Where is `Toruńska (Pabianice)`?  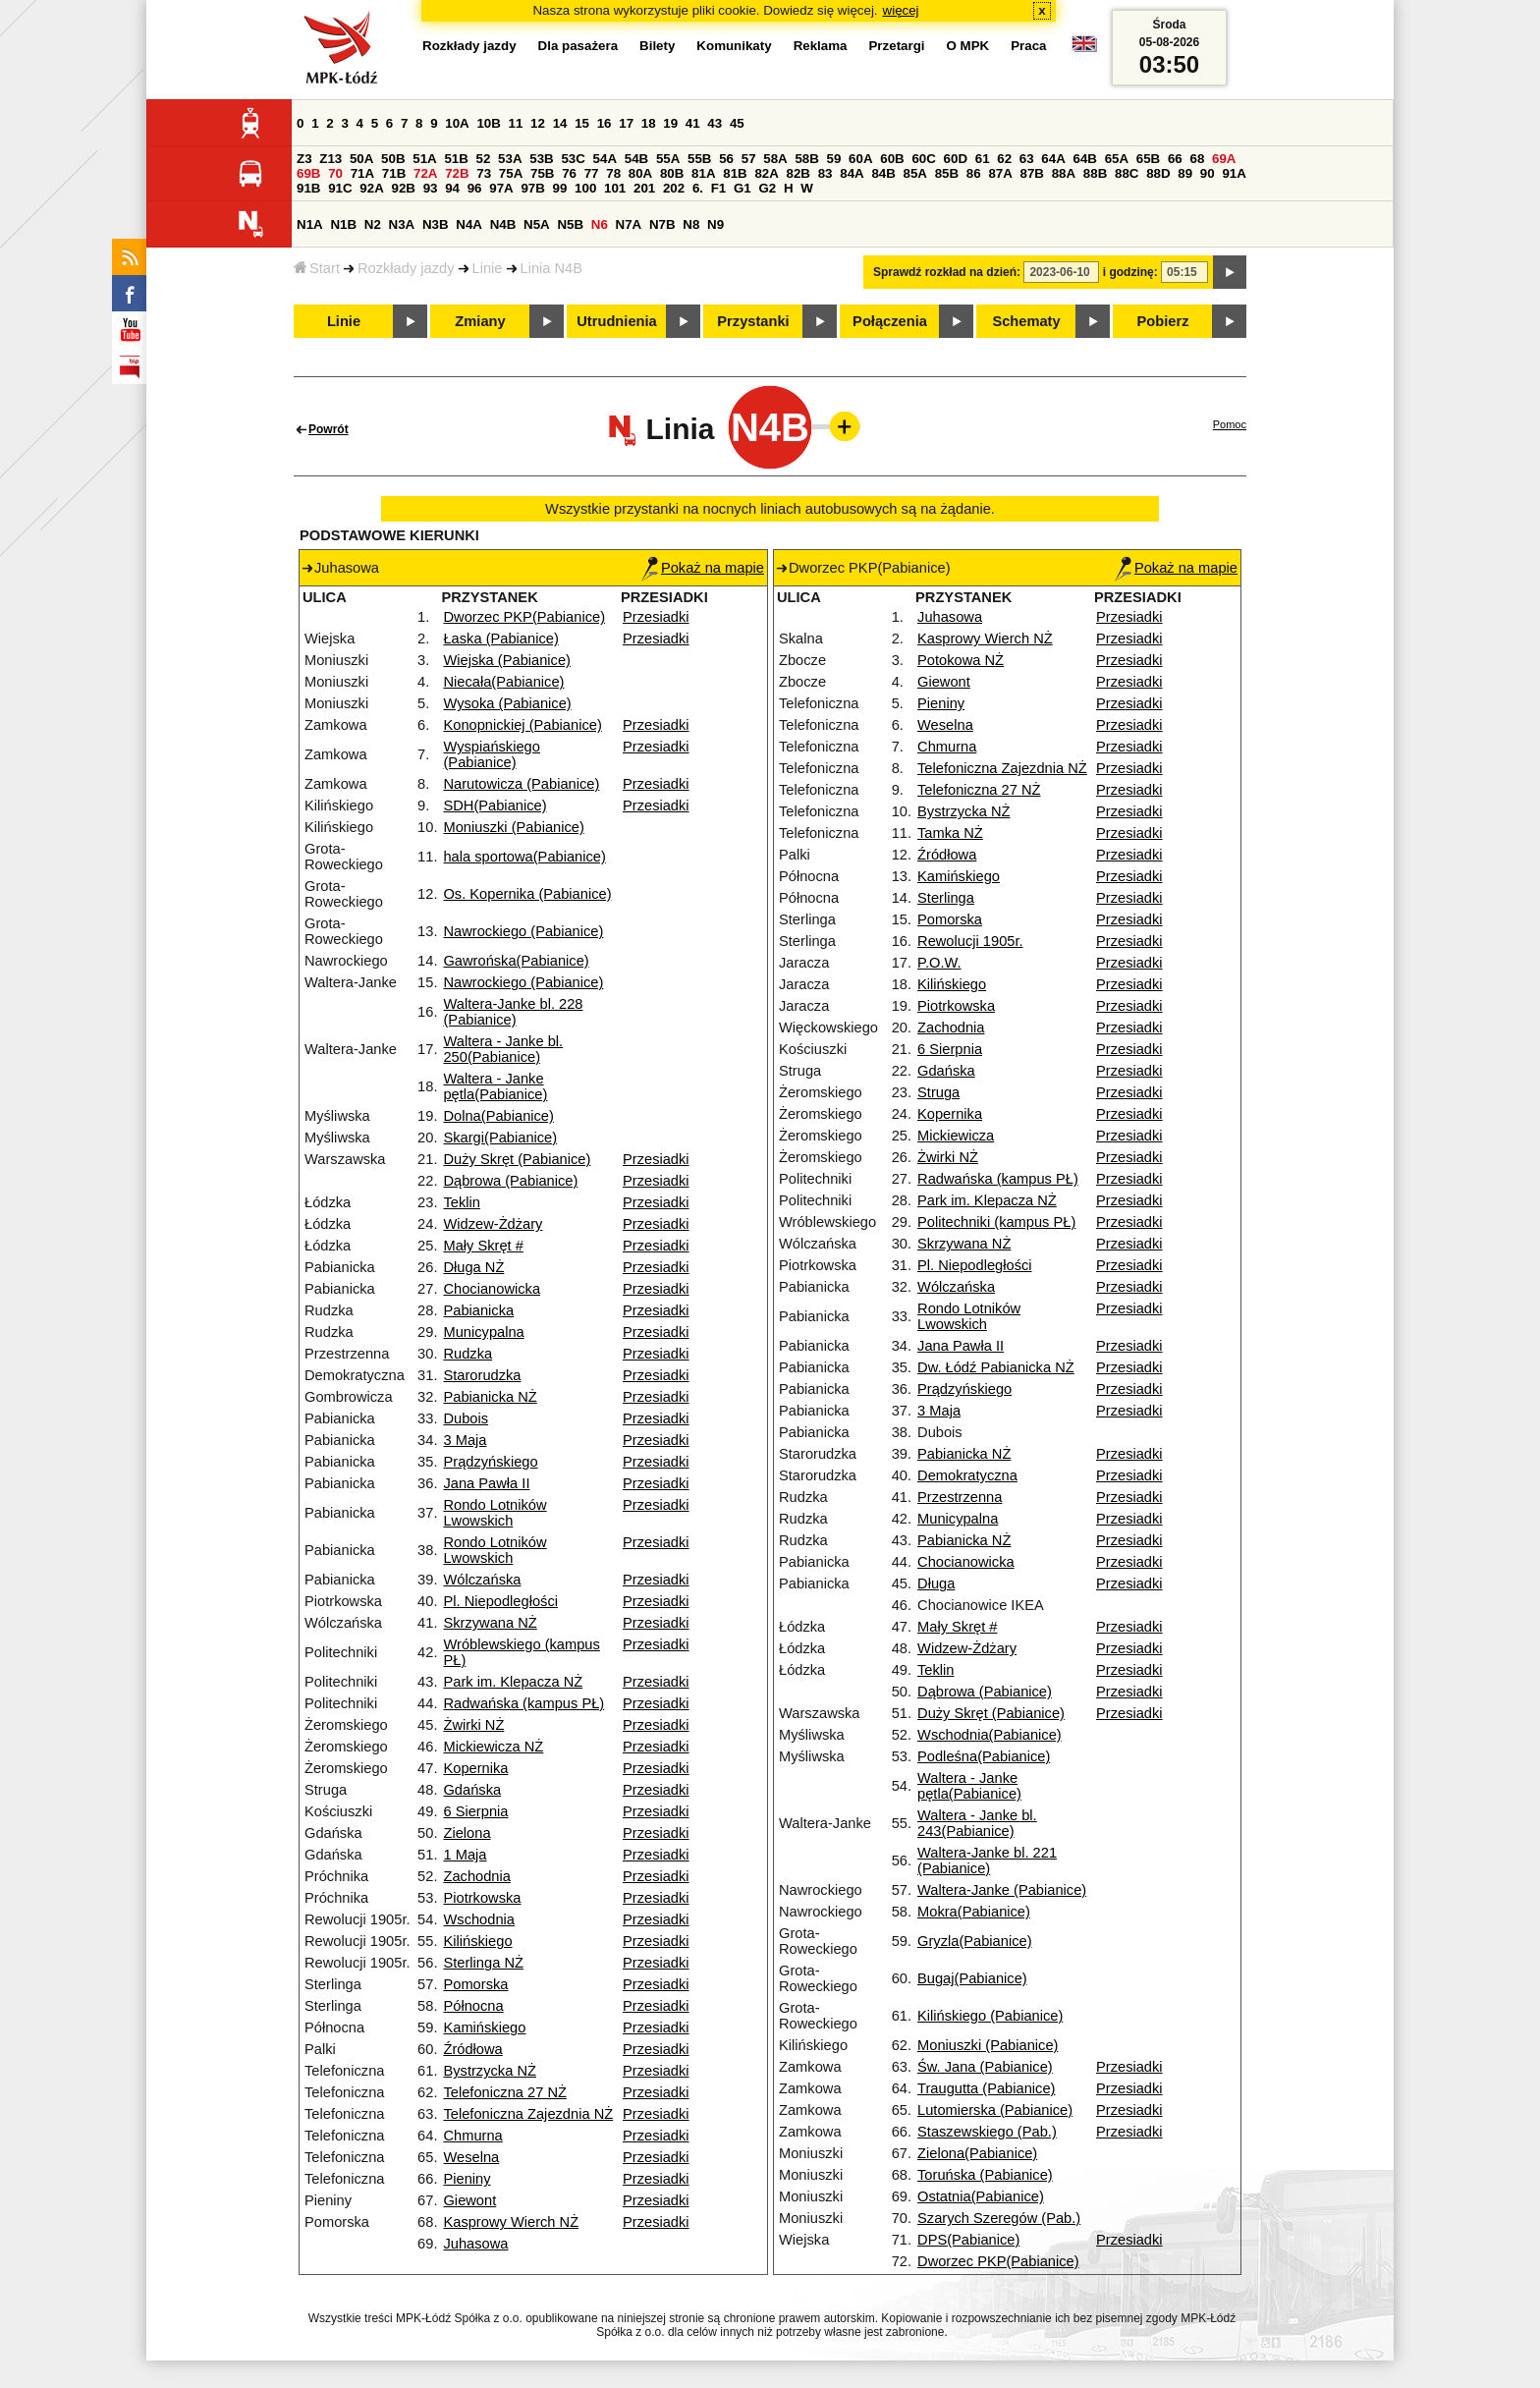 Toruńska (Pabianice) is located at coordinates (985, 2175).